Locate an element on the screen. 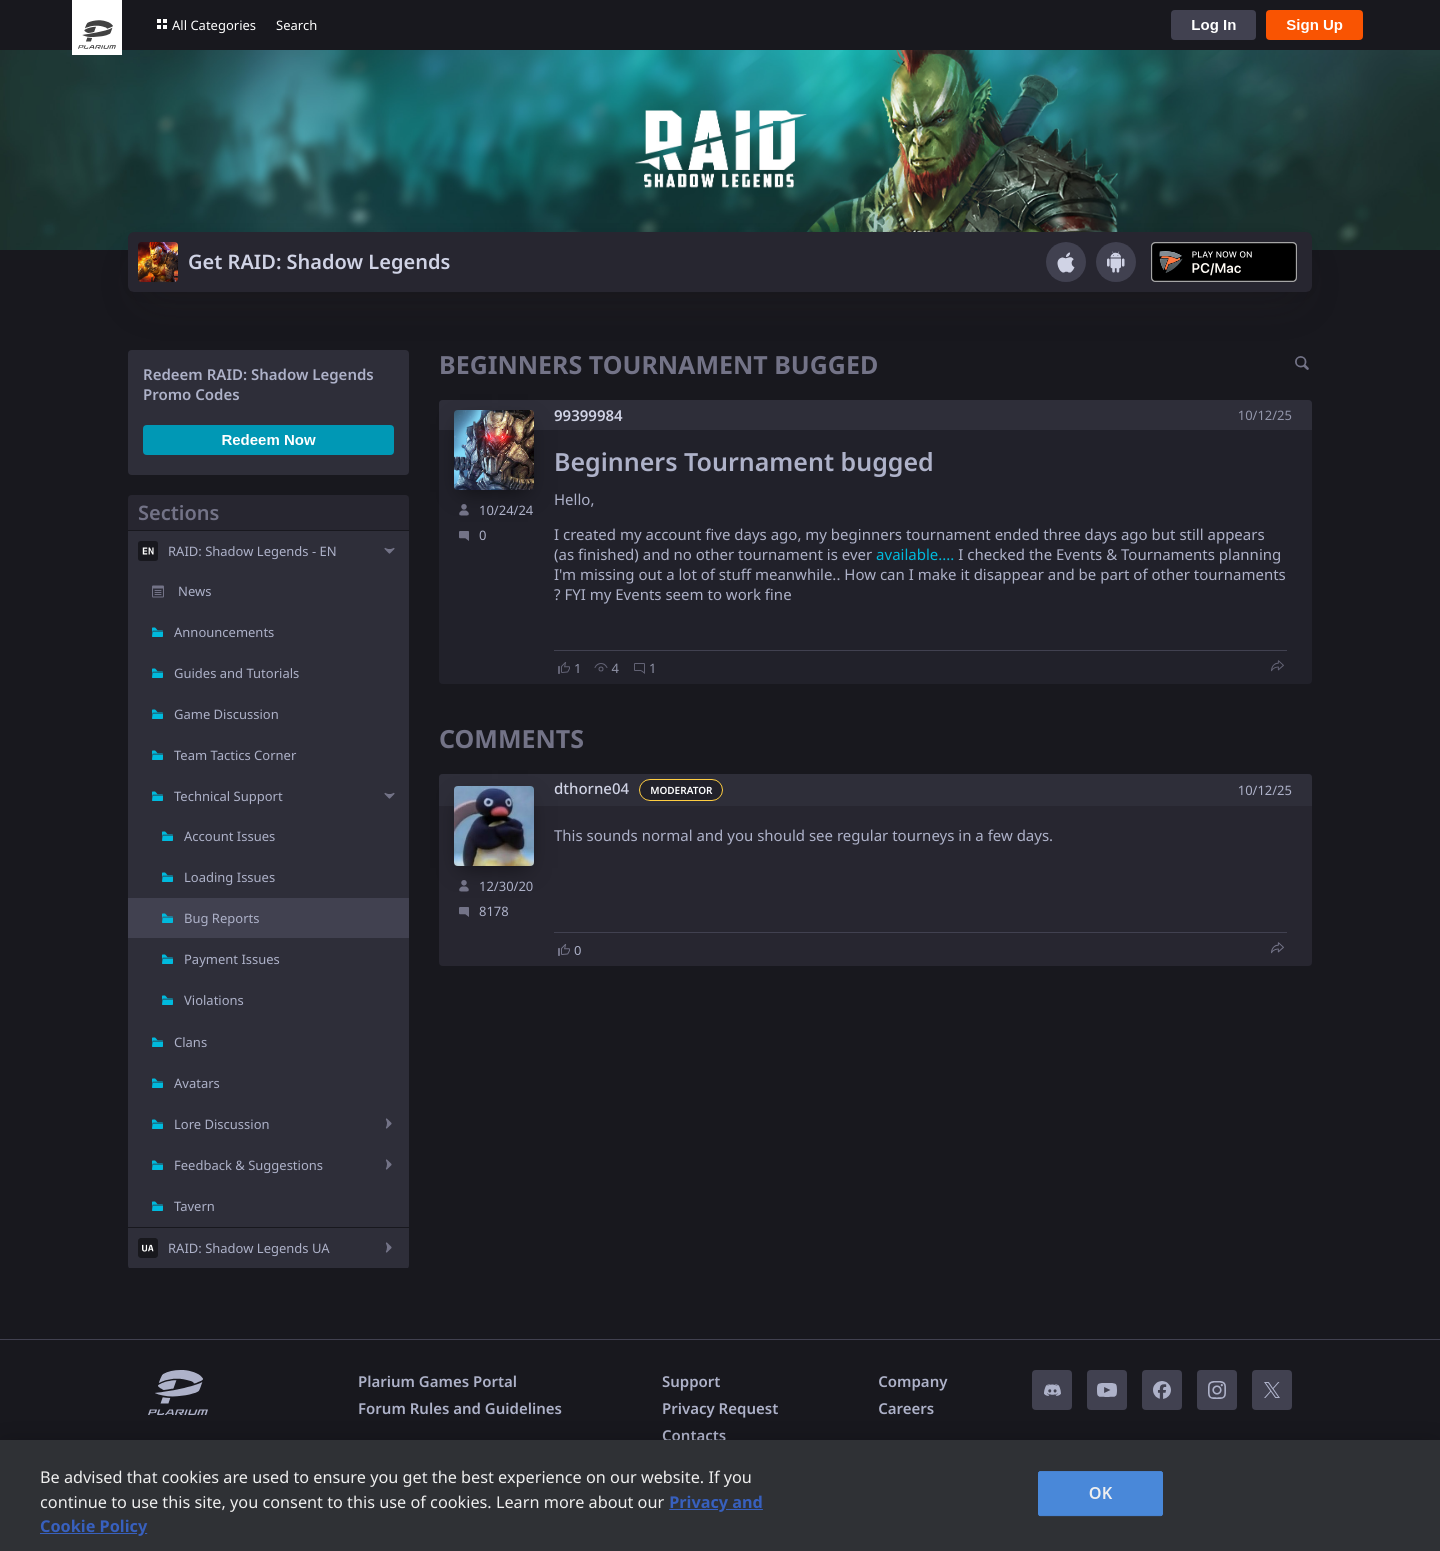 Image resolution: width=1440 pixels, height=1551 pixels. Careers is located at coordinates (906, 1409).